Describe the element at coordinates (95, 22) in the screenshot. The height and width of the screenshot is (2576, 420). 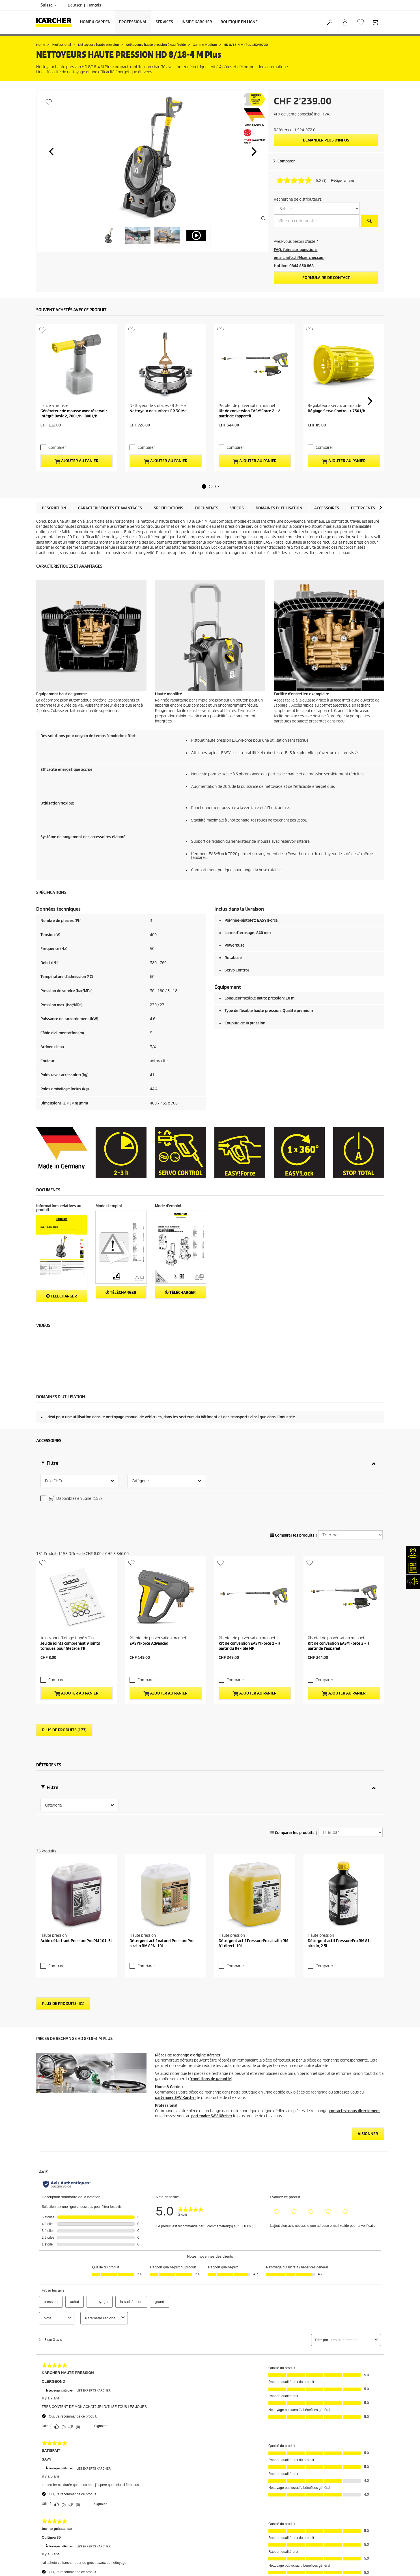
I see `Home & Garden` at that location.